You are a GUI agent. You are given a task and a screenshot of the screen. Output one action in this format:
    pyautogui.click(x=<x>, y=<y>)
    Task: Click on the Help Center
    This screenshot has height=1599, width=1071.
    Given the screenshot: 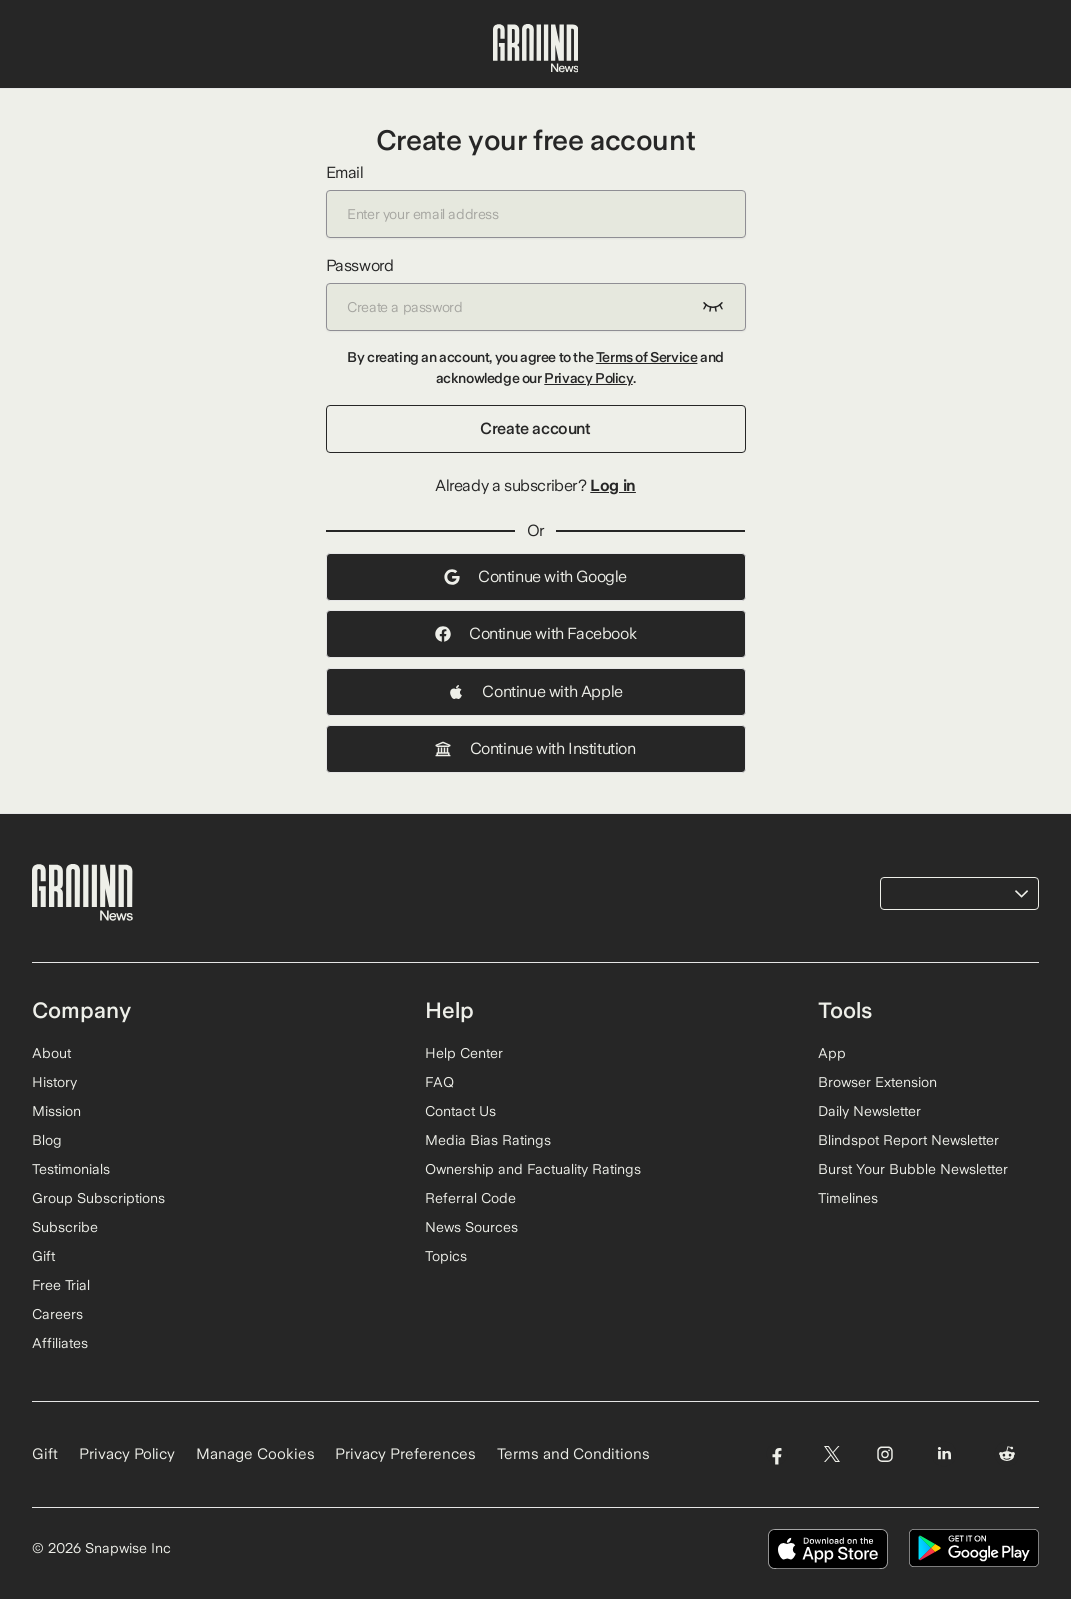 What is the action you would take?
    pyautogui.click(x=464, y=1053)
    